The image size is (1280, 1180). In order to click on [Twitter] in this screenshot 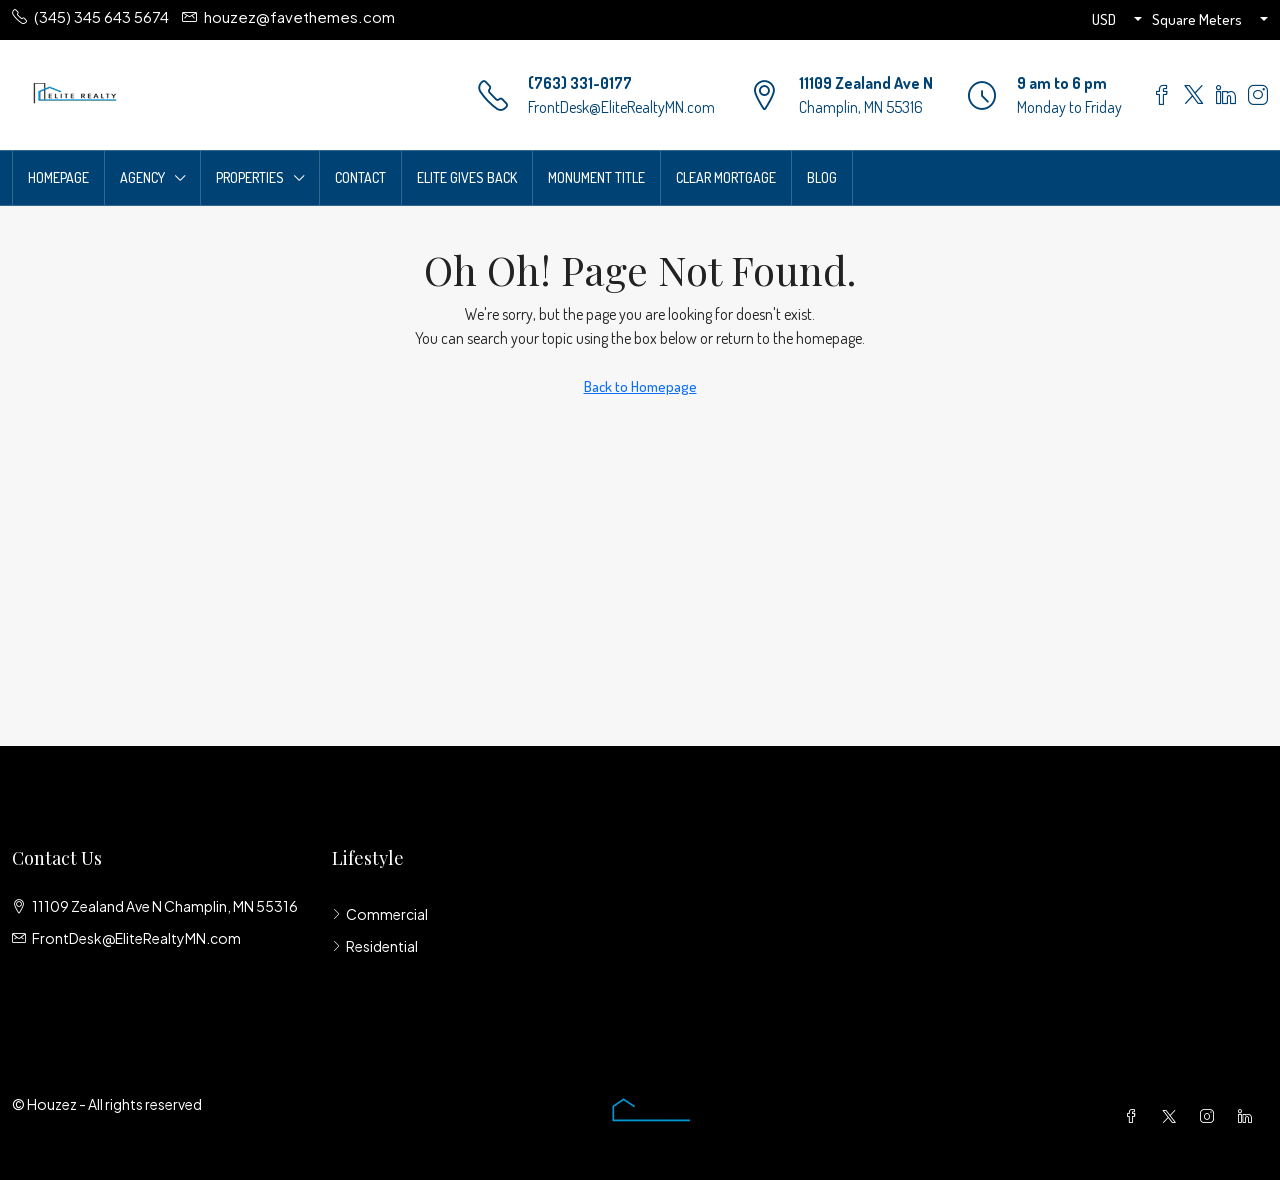, I will do `click(1173, 1116)`.